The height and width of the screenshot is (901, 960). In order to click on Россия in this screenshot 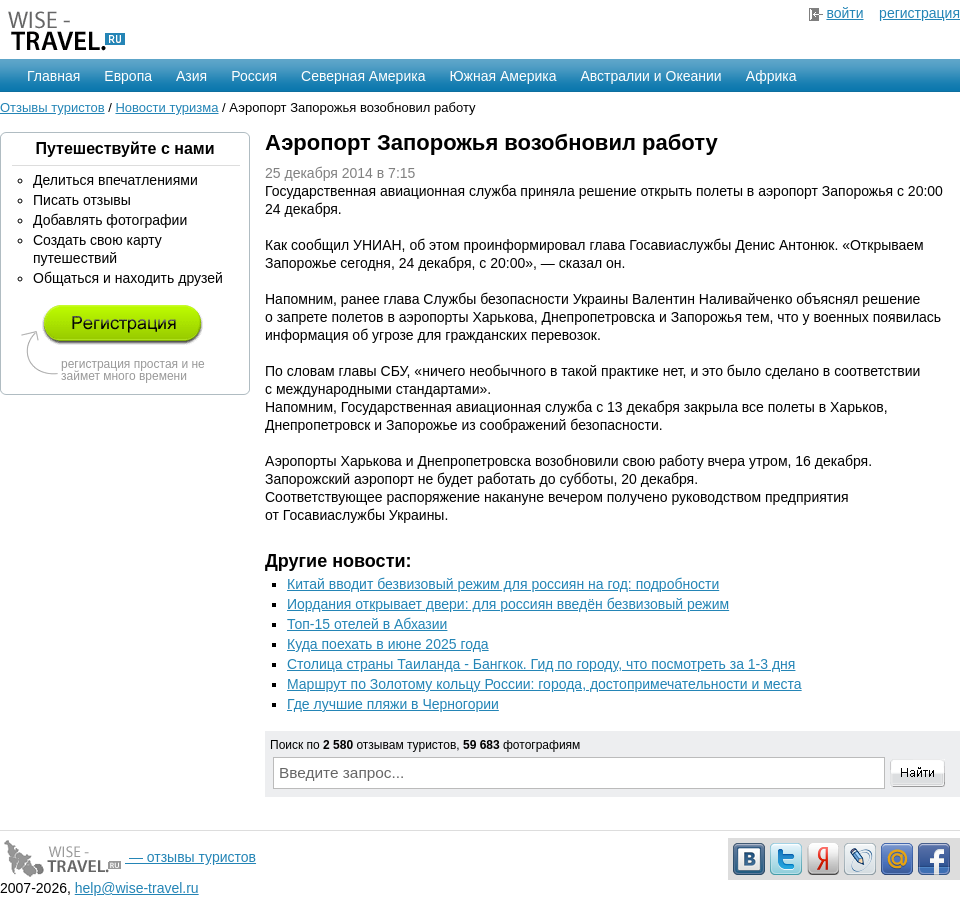, I will do `click(254, 76)`.